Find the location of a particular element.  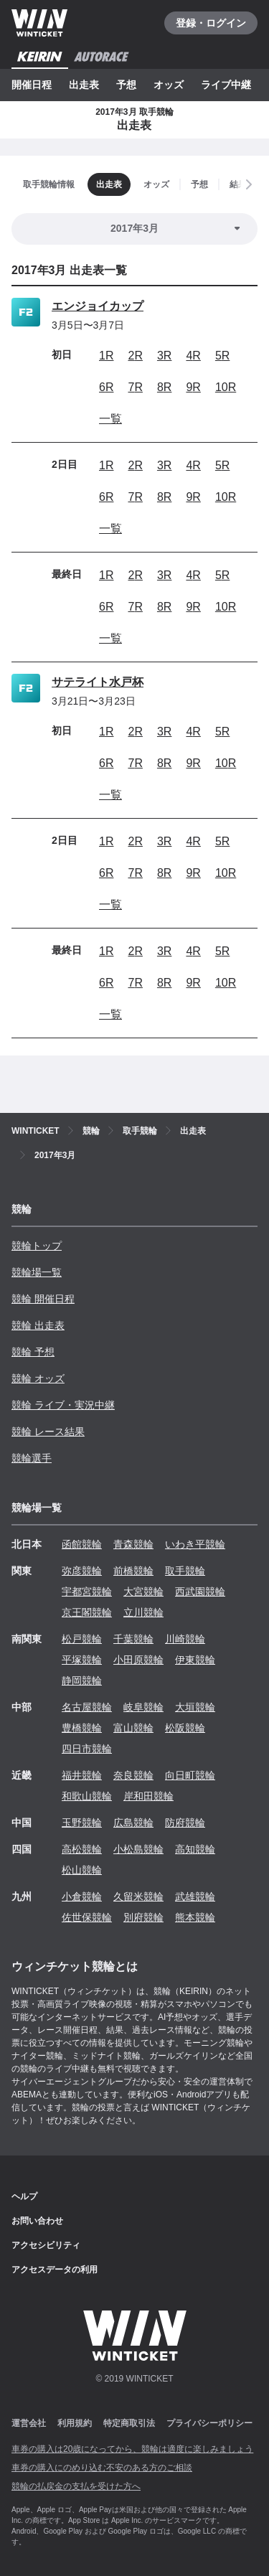

小田原競輪 is located at coordinates (138, 1659).